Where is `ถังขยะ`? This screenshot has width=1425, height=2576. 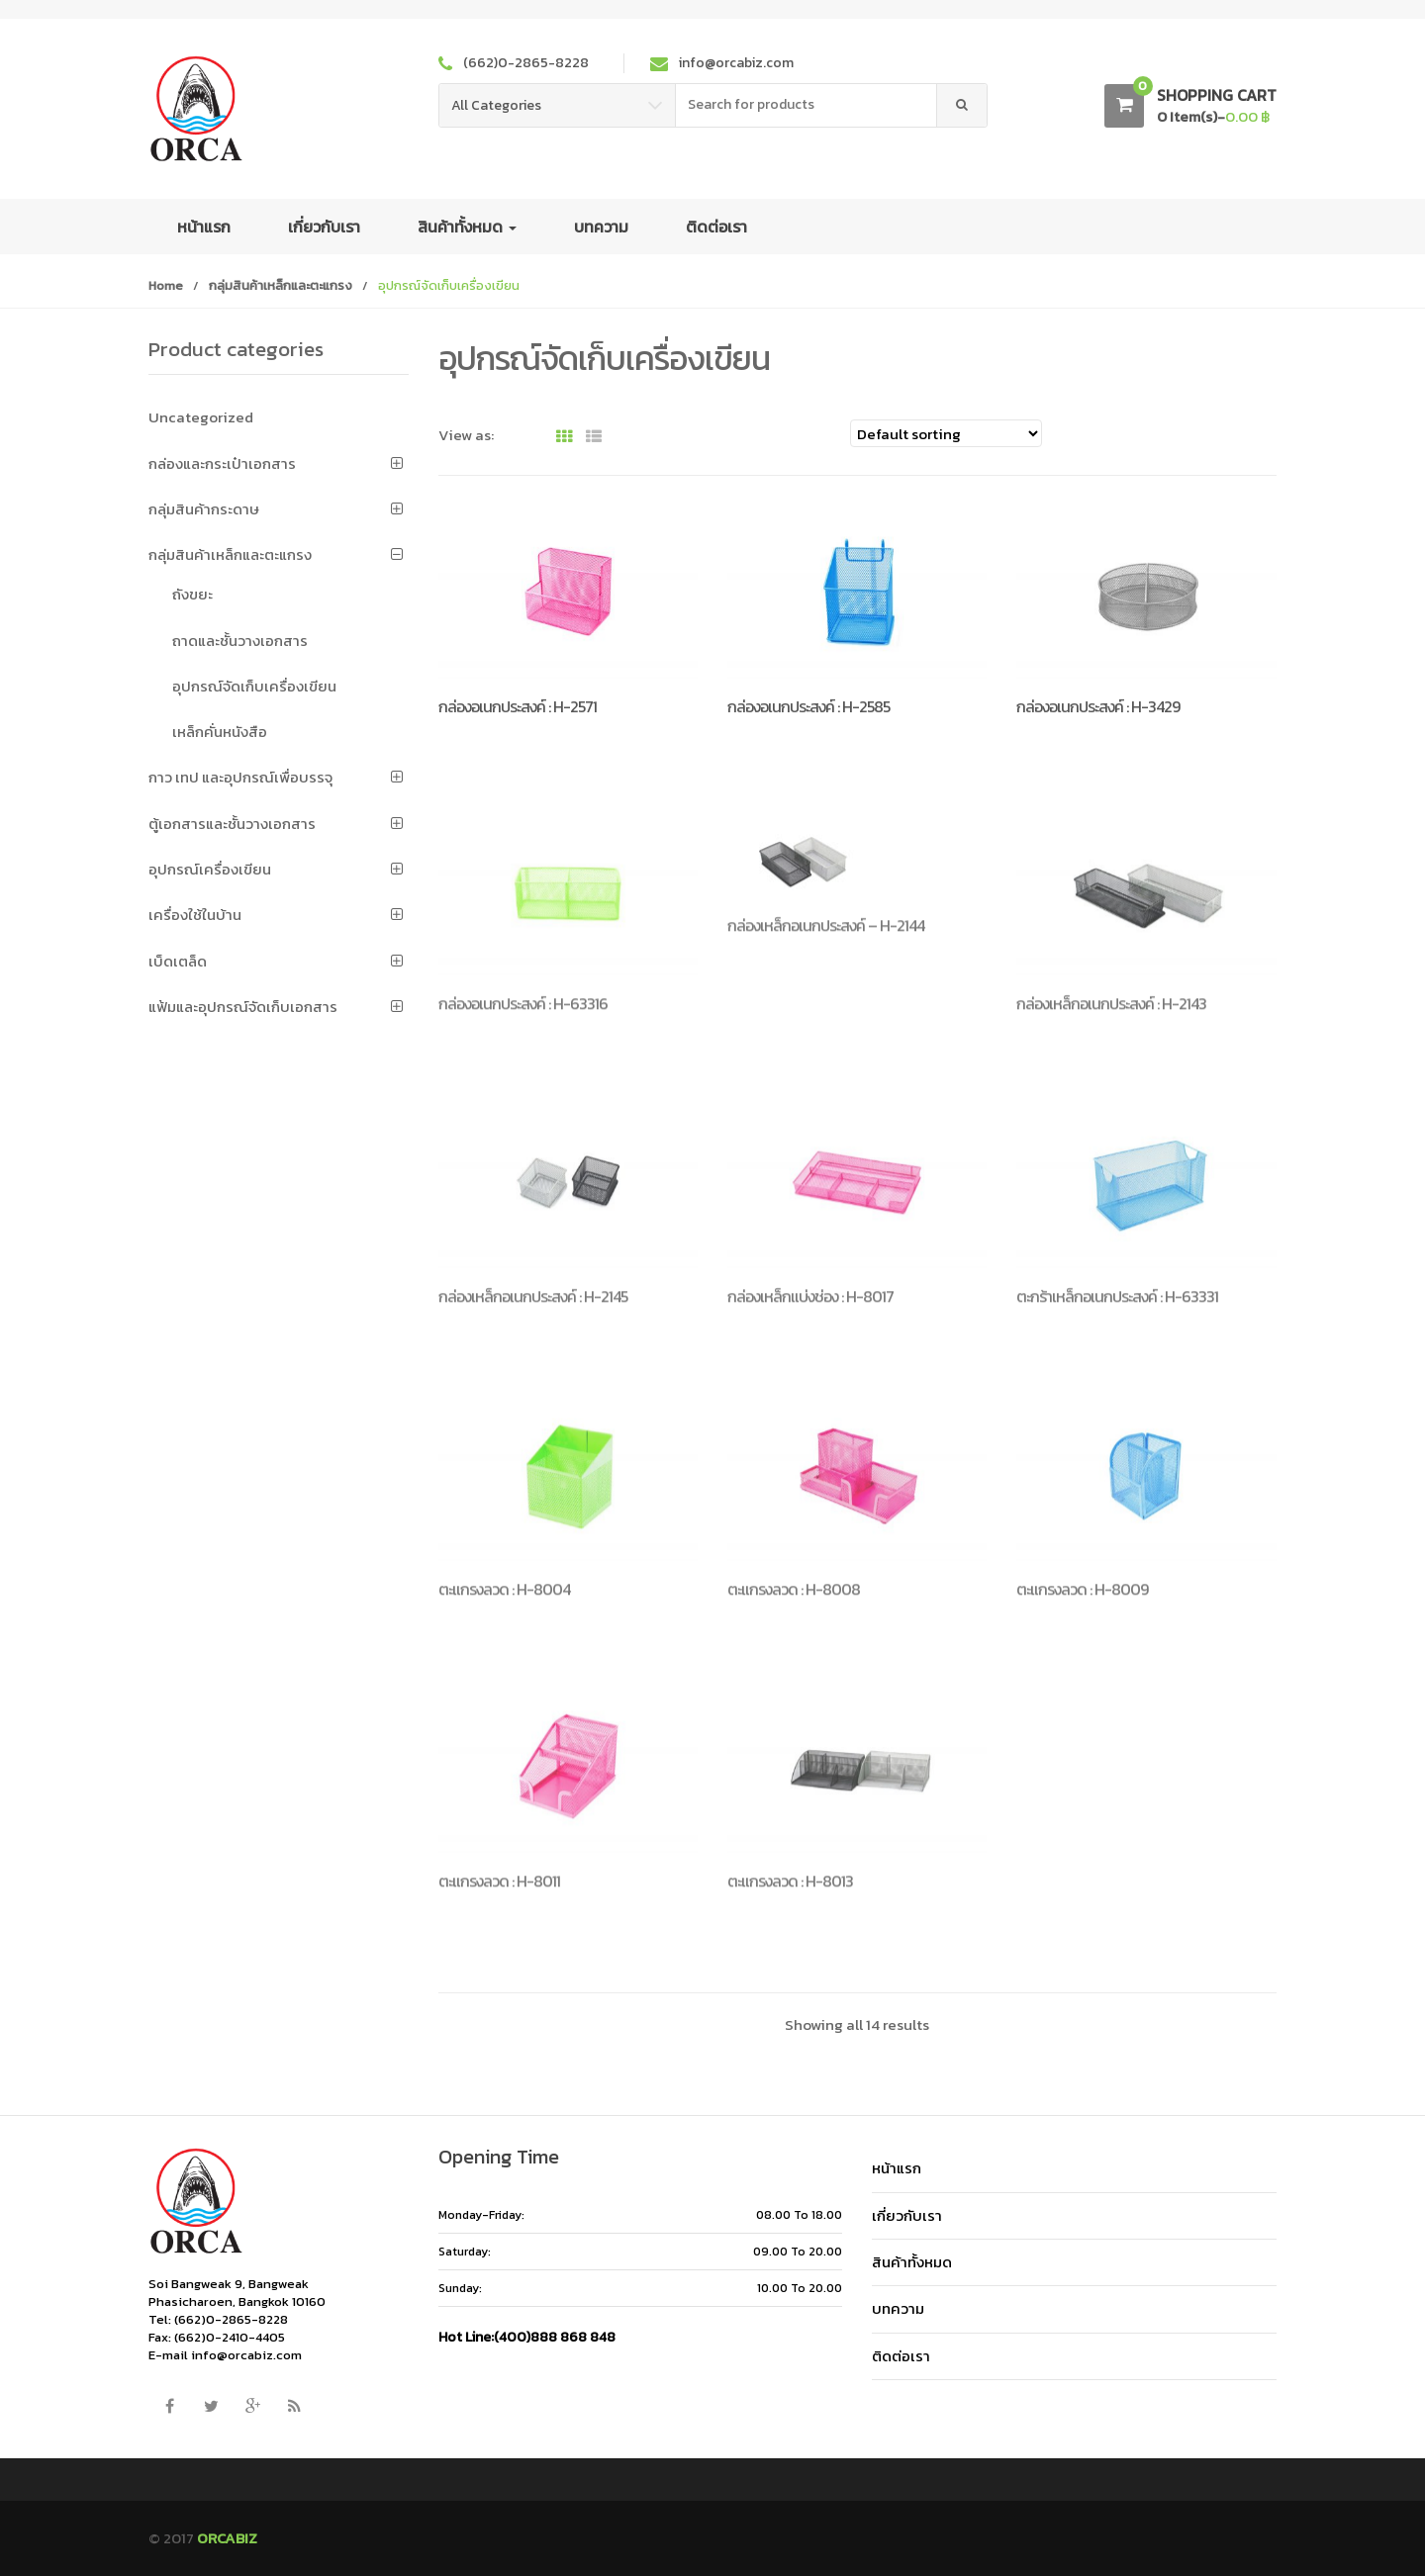 ถังขยะ is located at coordinates (192, 594).